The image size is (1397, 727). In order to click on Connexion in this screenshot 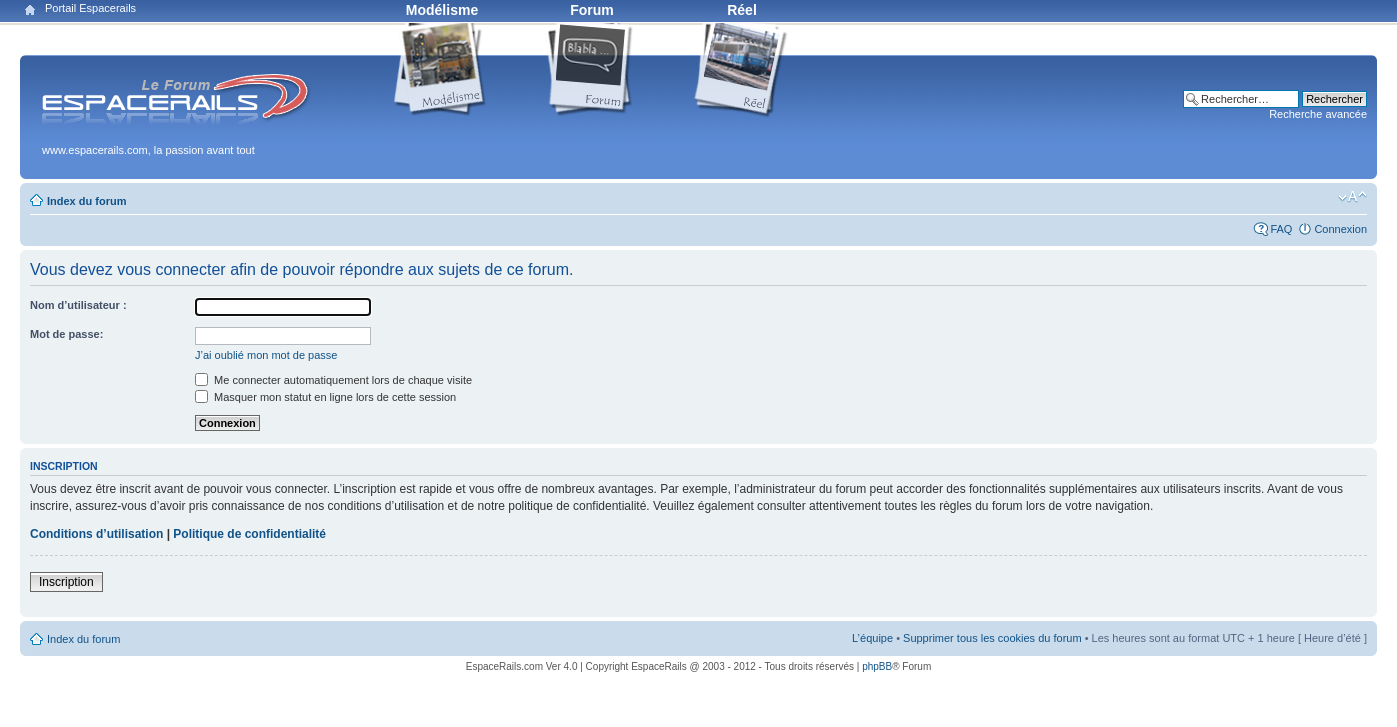, I will do `click(1340, 229)`.